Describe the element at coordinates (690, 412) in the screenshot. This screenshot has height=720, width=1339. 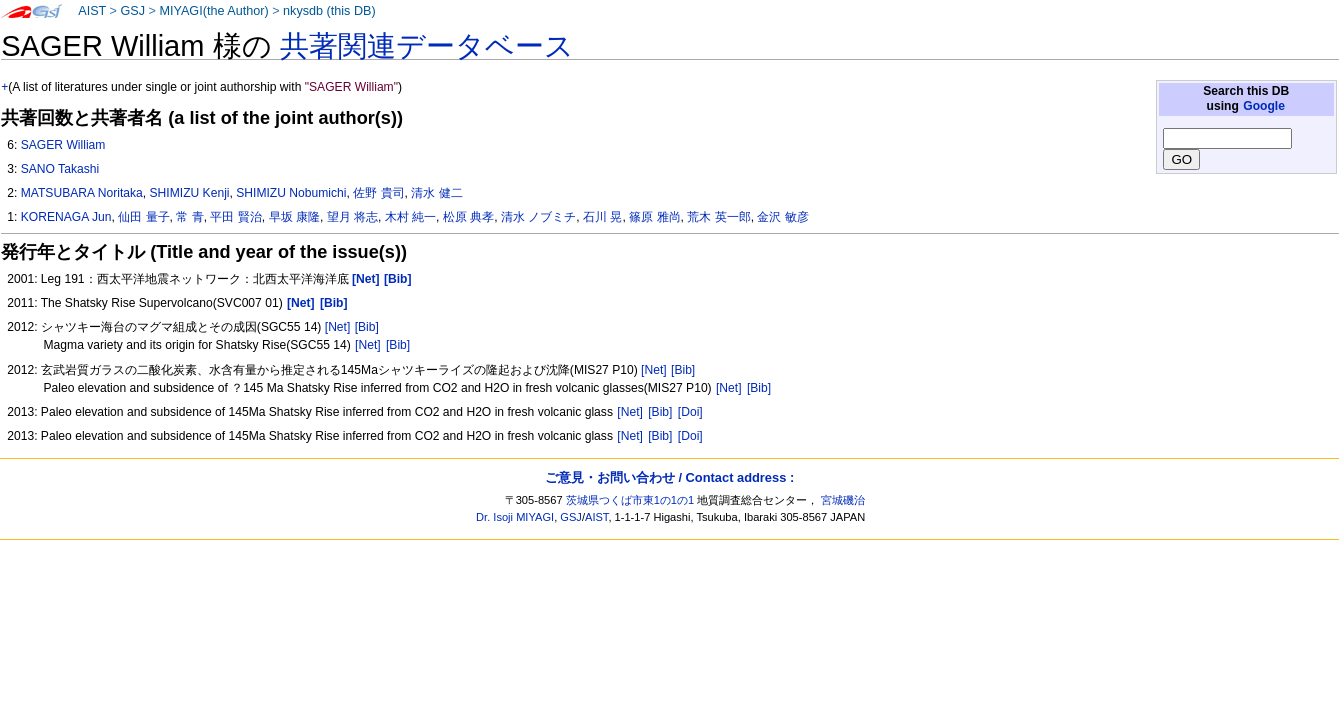
I see `[Doi]` at that location.